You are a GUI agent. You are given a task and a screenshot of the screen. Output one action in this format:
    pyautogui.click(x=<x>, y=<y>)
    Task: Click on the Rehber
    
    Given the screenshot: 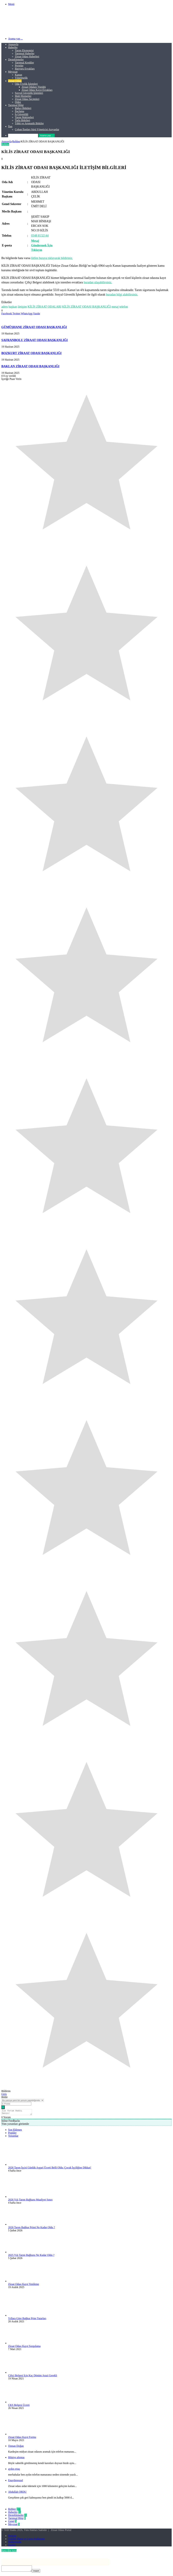 What is the action you would take?
    pyautogui.click(x=16, y=141)
    